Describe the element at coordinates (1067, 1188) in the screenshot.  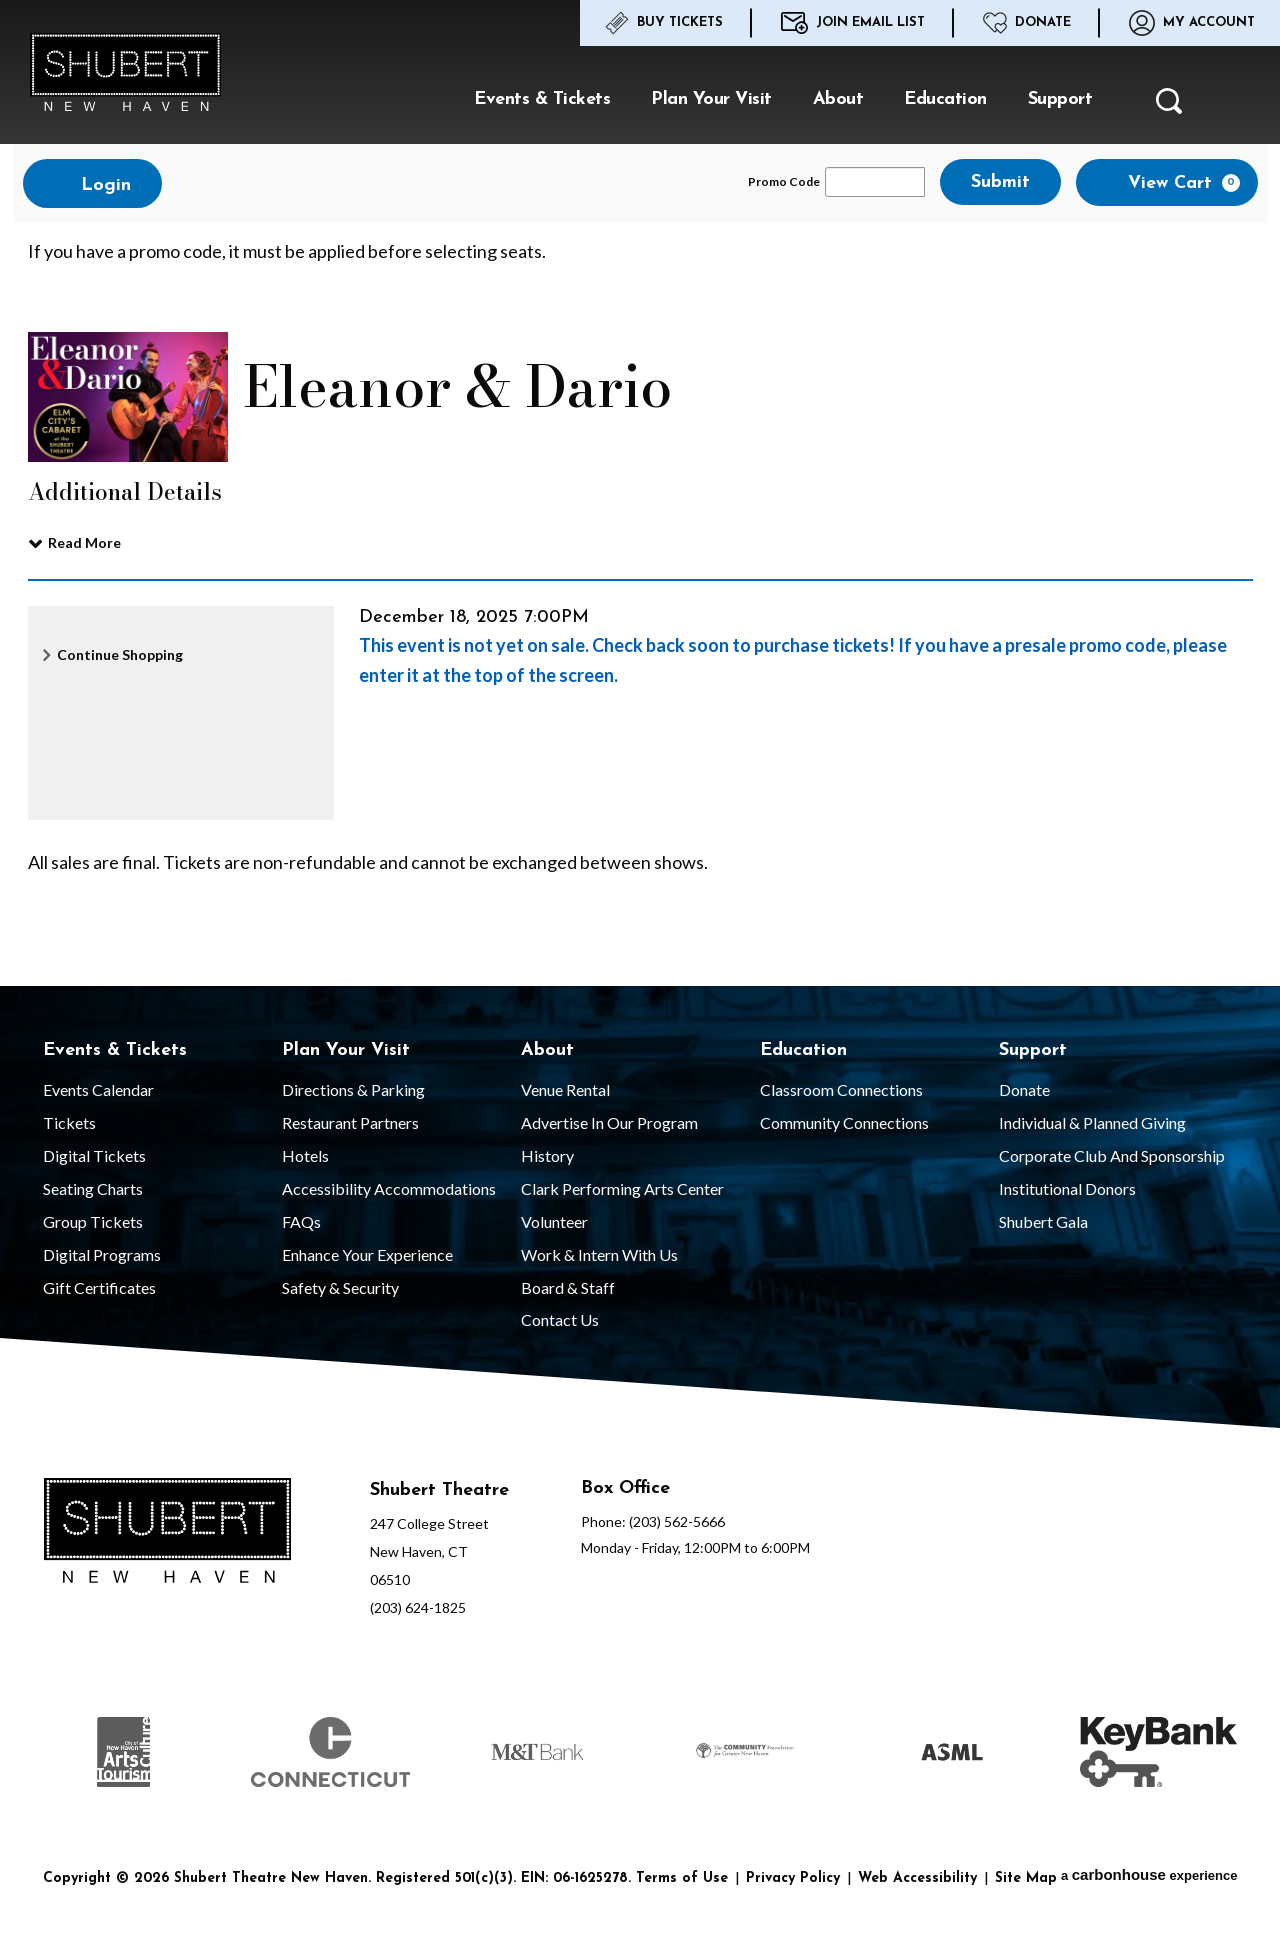
I see `Institutional Donors` at that location.